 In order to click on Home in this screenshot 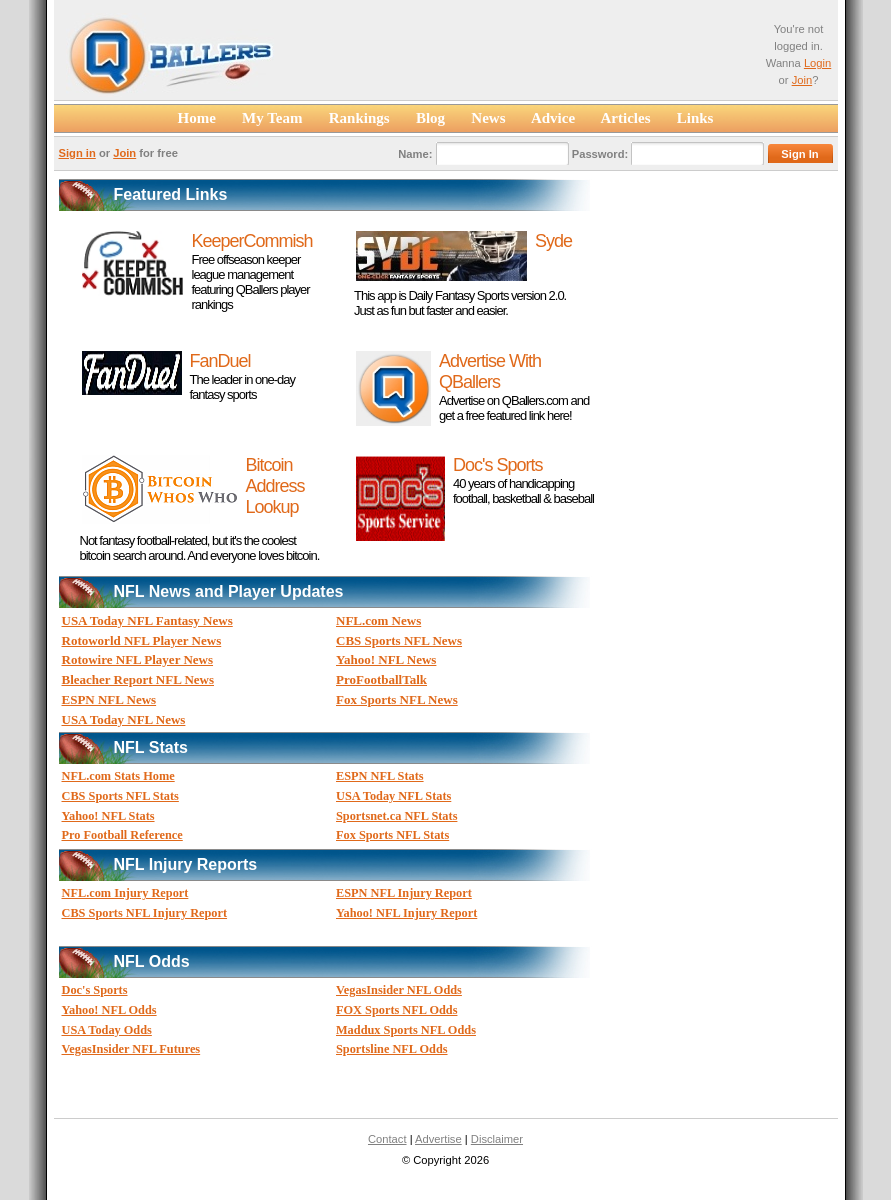, I will do `click(196, 118)`.